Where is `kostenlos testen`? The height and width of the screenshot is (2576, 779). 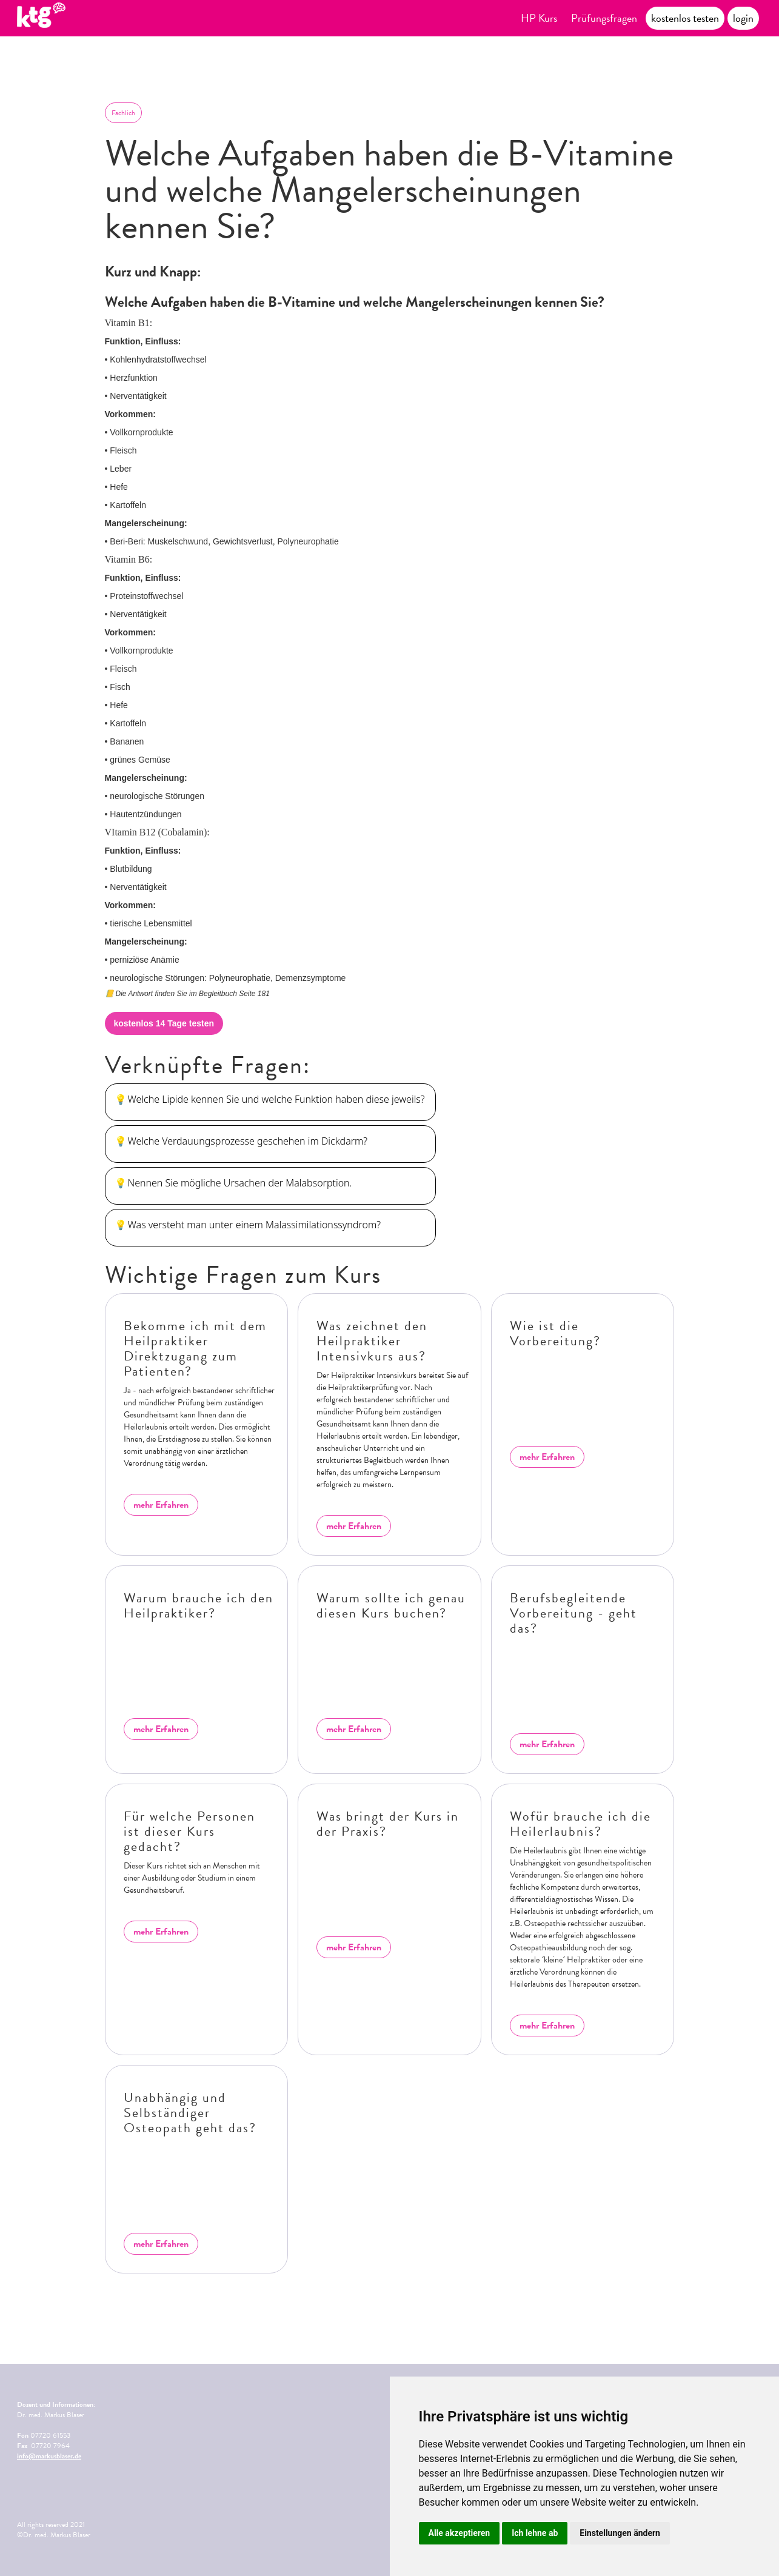 kostenlos testen is located at coordinates (685, 18).